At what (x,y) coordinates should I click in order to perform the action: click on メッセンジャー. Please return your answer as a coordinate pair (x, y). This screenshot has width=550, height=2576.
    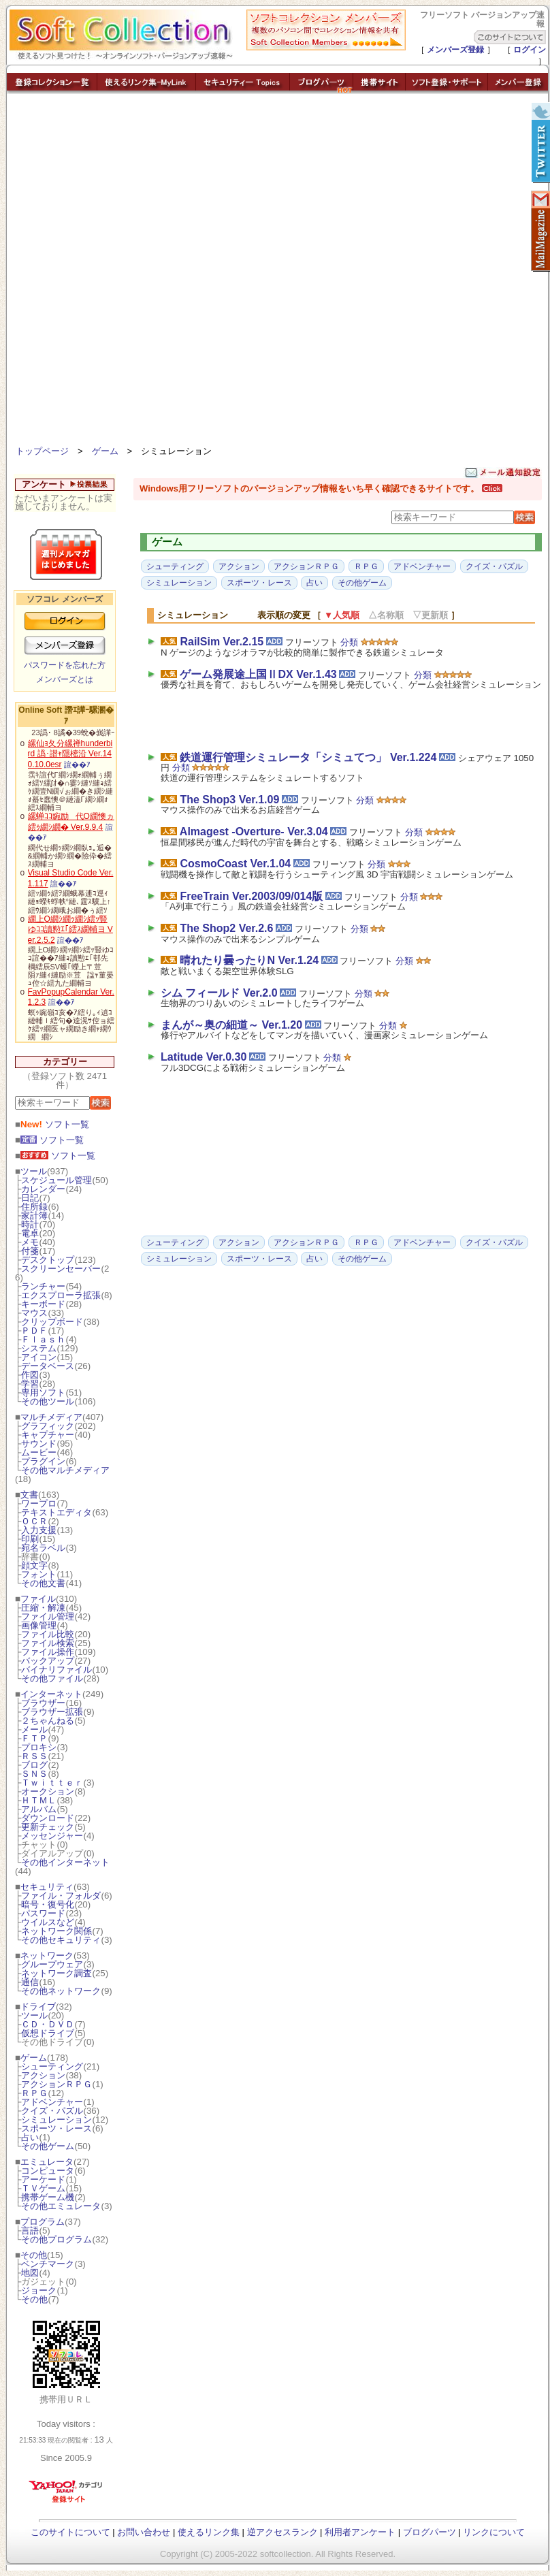
    Looking at the image, I should click on (52, 1836).